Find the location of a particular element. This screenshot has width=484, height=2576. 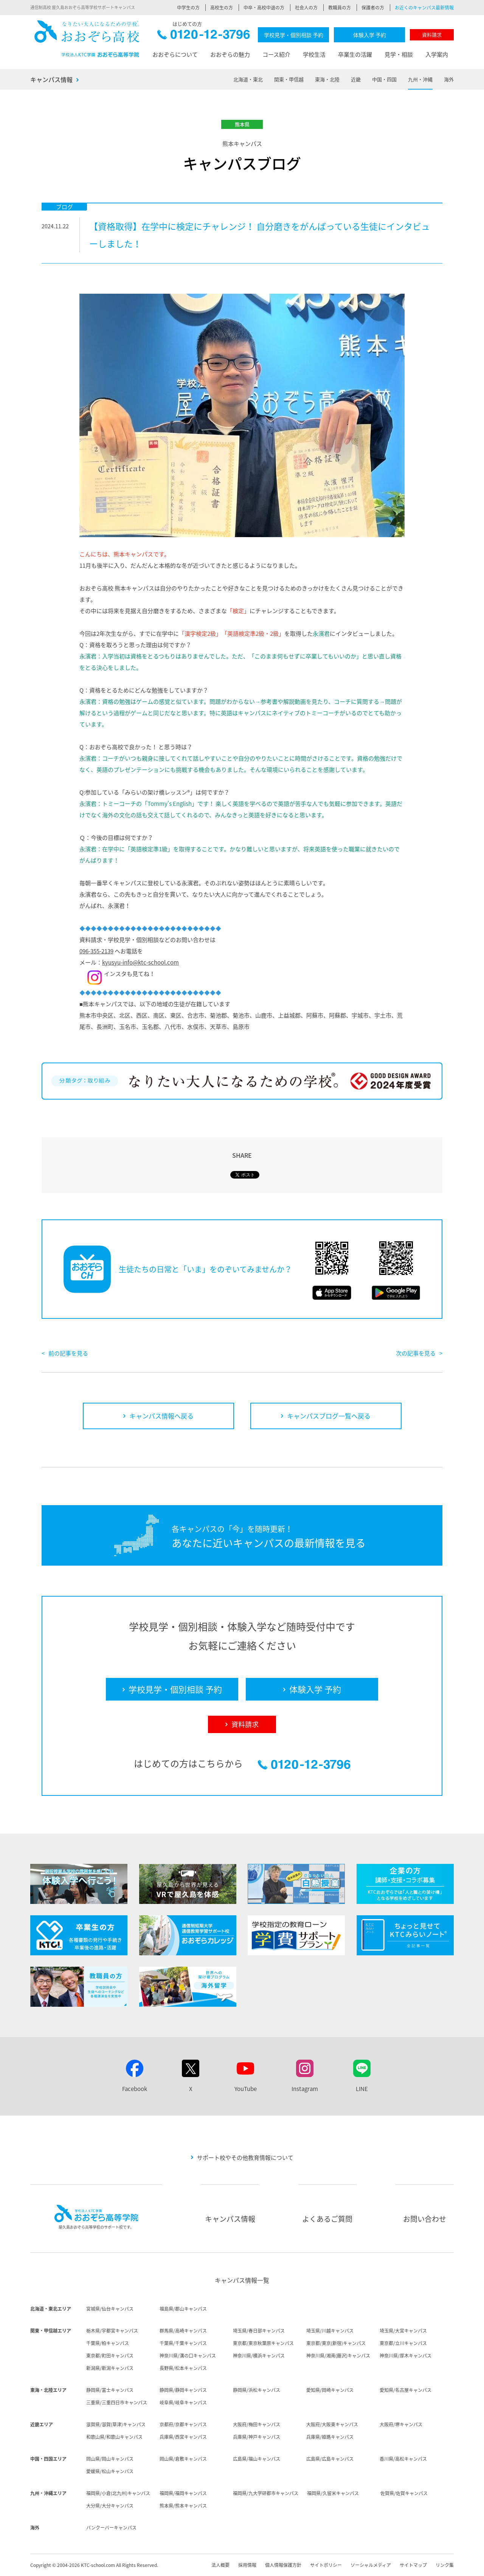

愛知県/名古屋キャンパス is located at coordinates (405, 2390).